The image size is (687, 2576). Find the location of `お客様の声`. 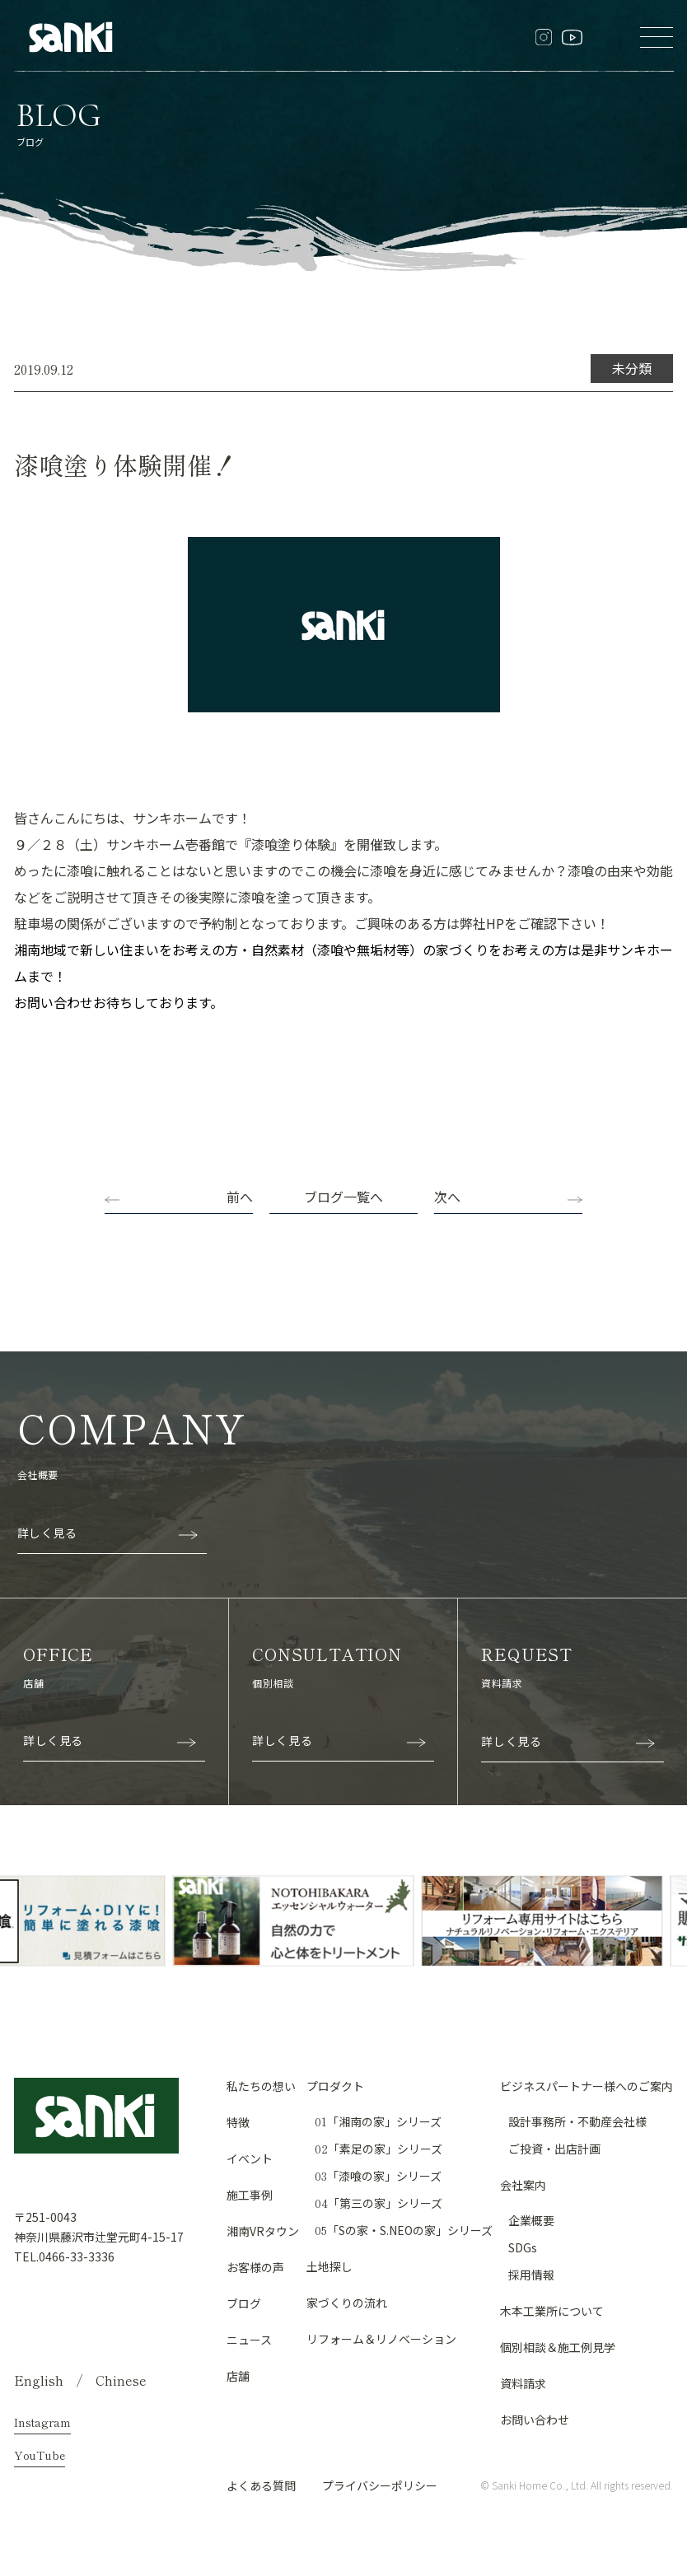

お客様の声 is located at coordinates (255, 2267).